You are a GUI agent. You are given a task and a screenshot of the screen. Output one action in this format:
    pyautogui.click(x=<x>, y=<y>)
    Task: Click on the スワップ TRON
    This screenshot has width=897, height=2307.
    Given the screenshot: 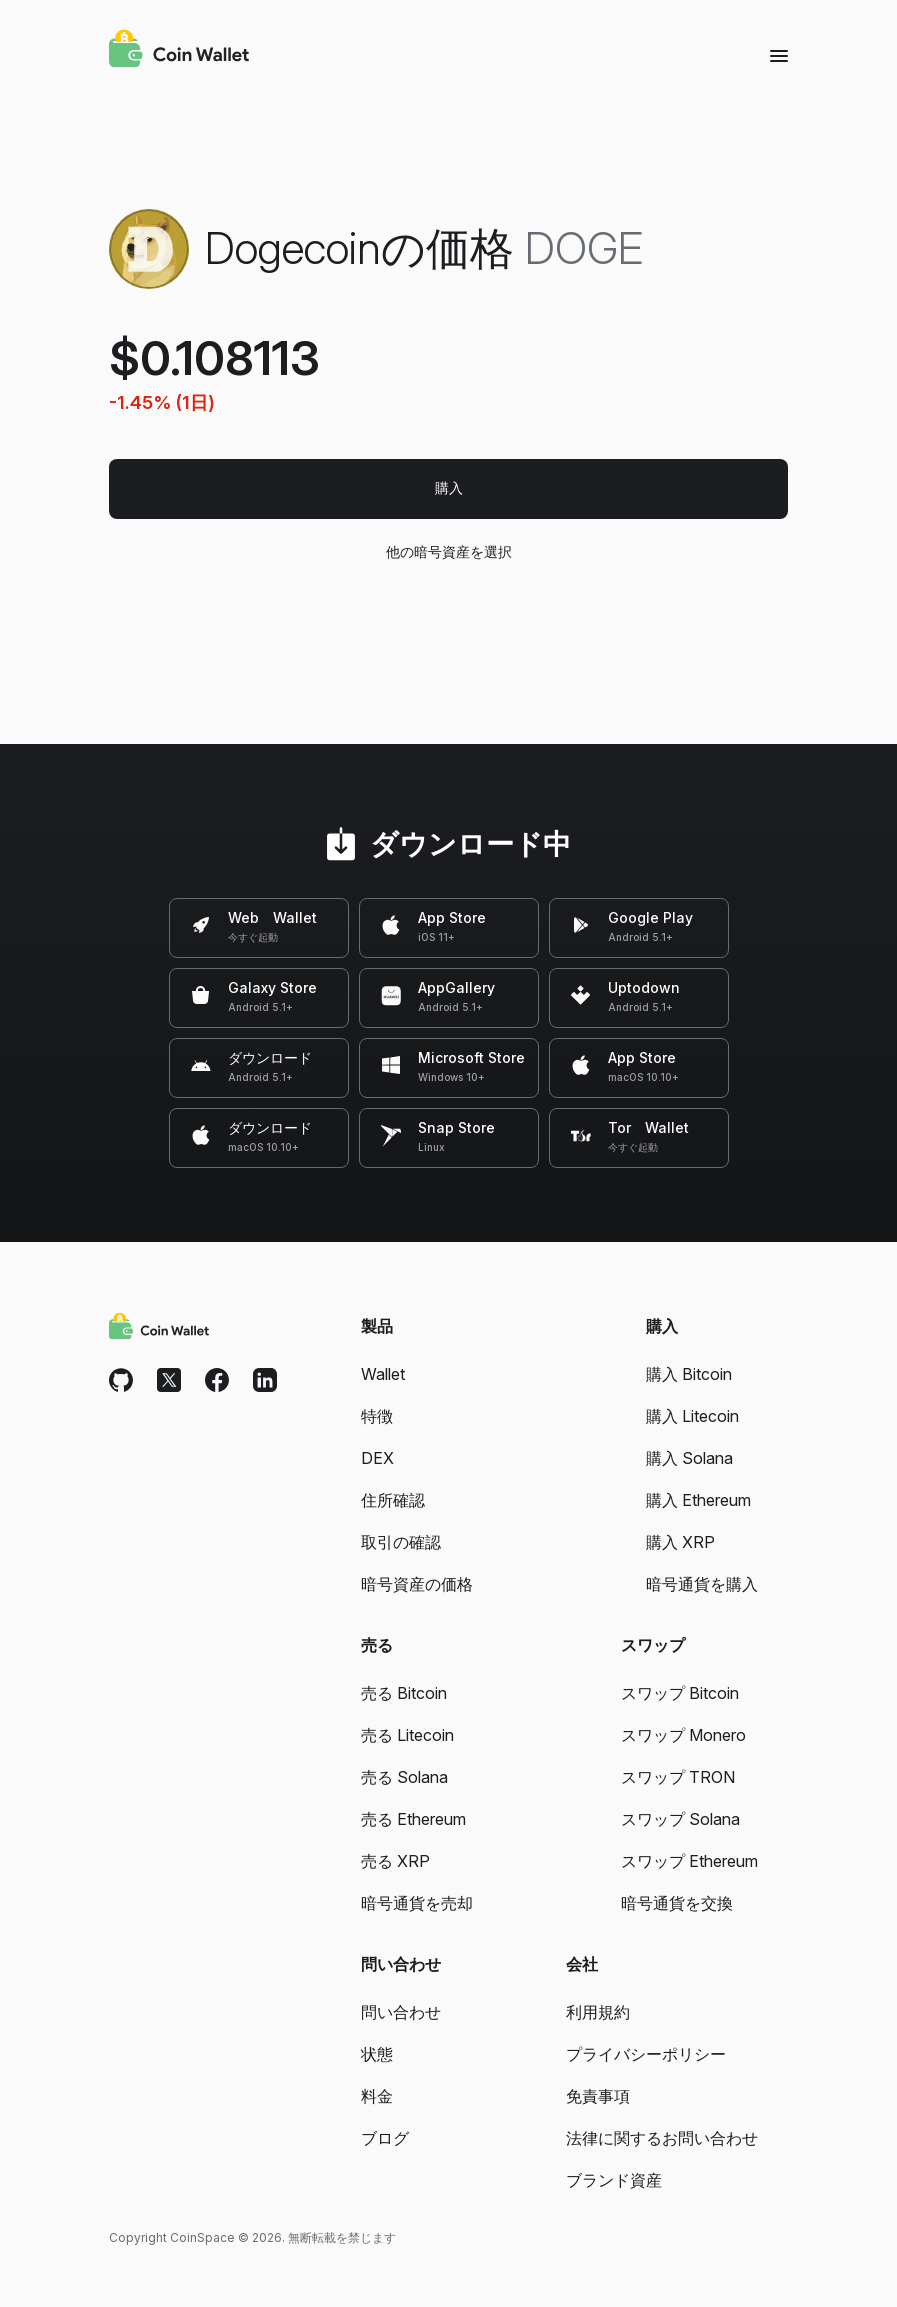 What is the action you would take?
    pyautogui.click(x=678, y=1777)
    